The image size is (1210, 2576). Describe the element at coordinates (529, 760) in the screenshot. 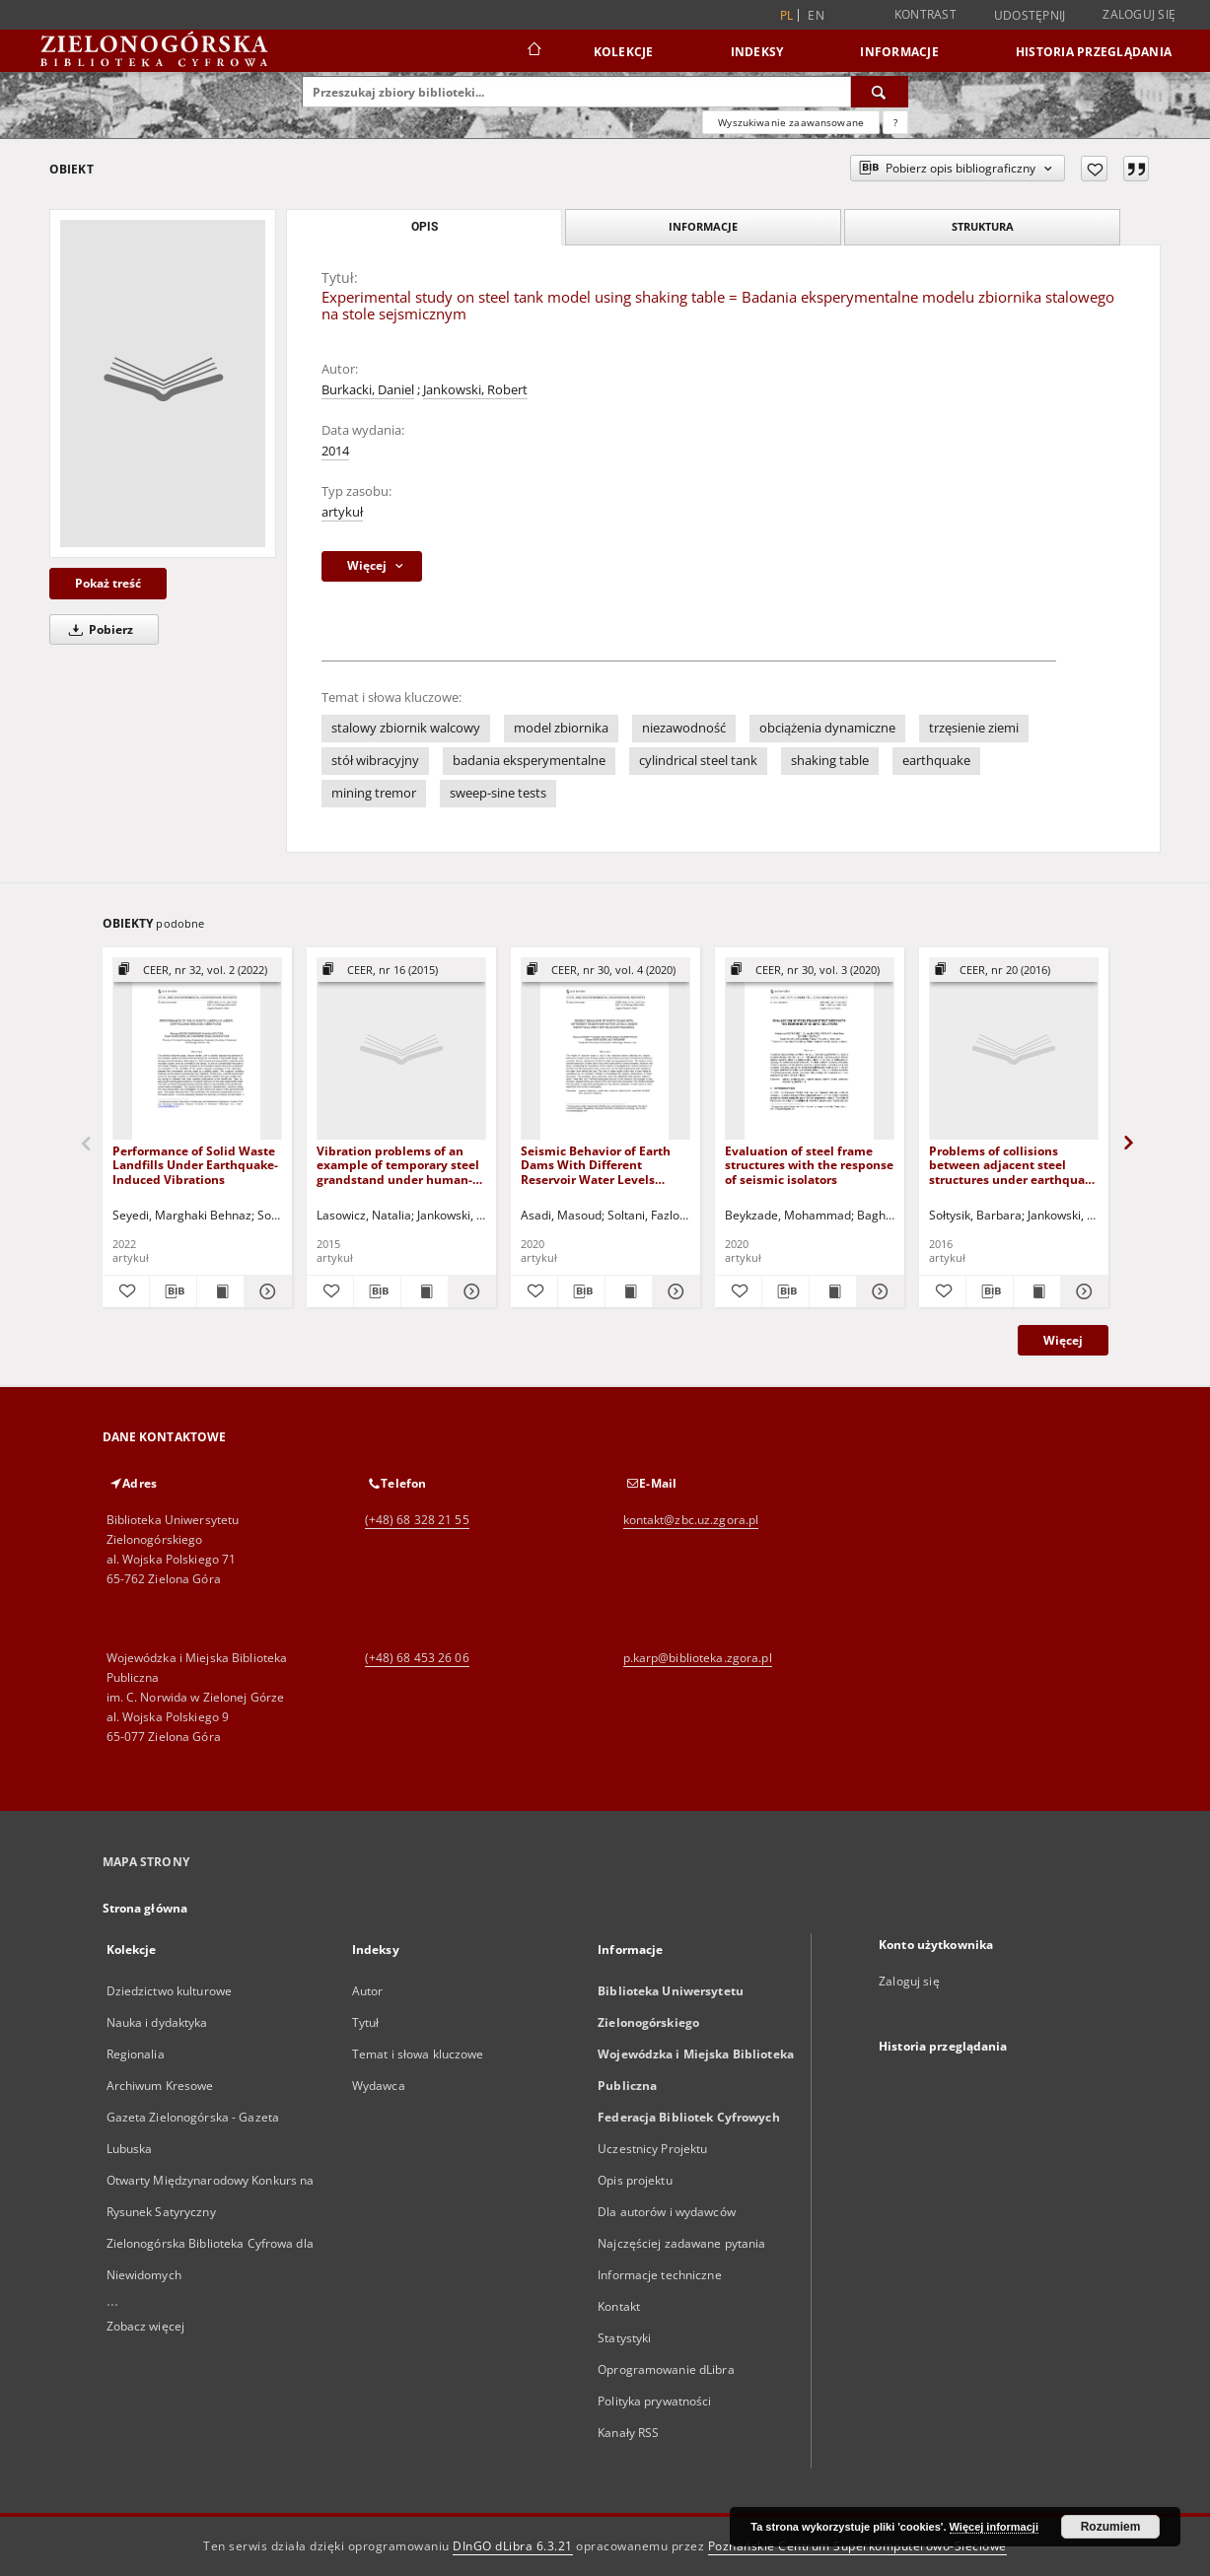

I see `badania eksperymentalne` at that location.